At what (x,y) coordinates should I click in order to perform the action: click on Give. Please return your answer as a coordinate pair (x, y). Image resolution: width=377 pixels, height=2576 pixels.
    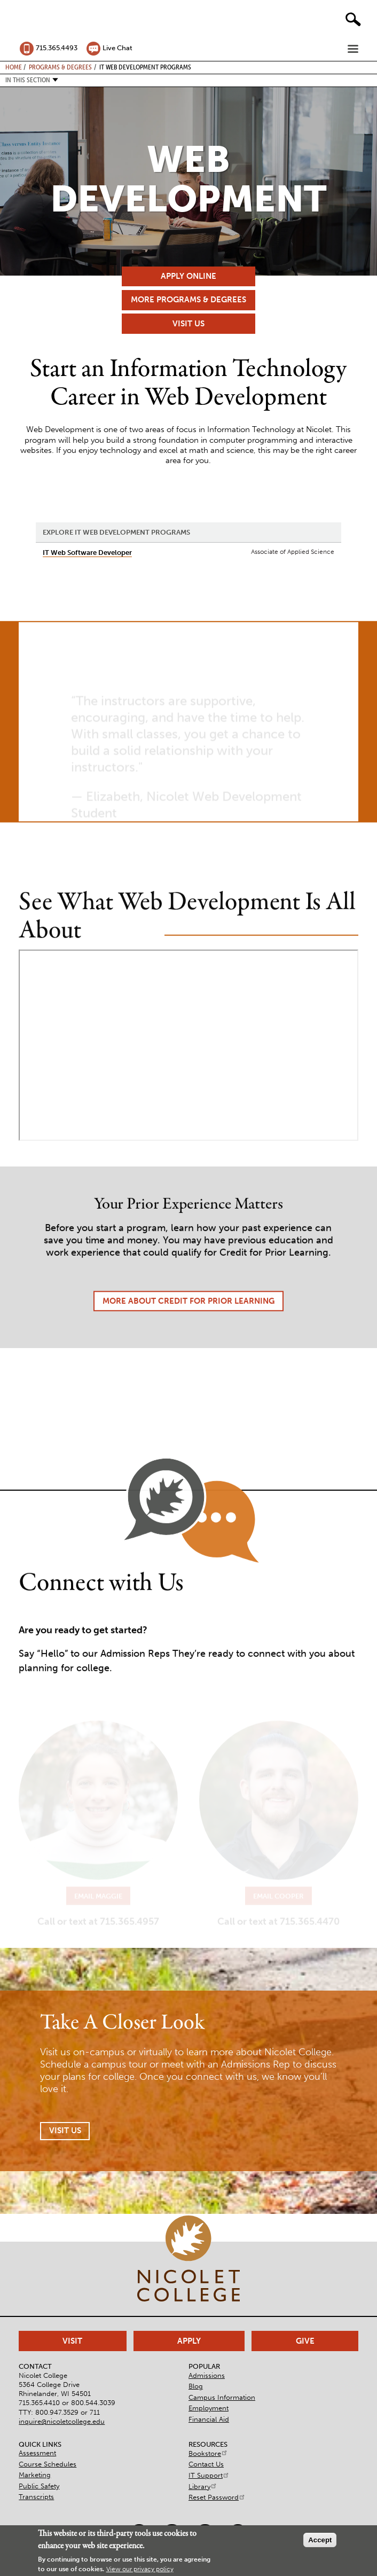
    Looking at the image, I should click on (305, 2341).